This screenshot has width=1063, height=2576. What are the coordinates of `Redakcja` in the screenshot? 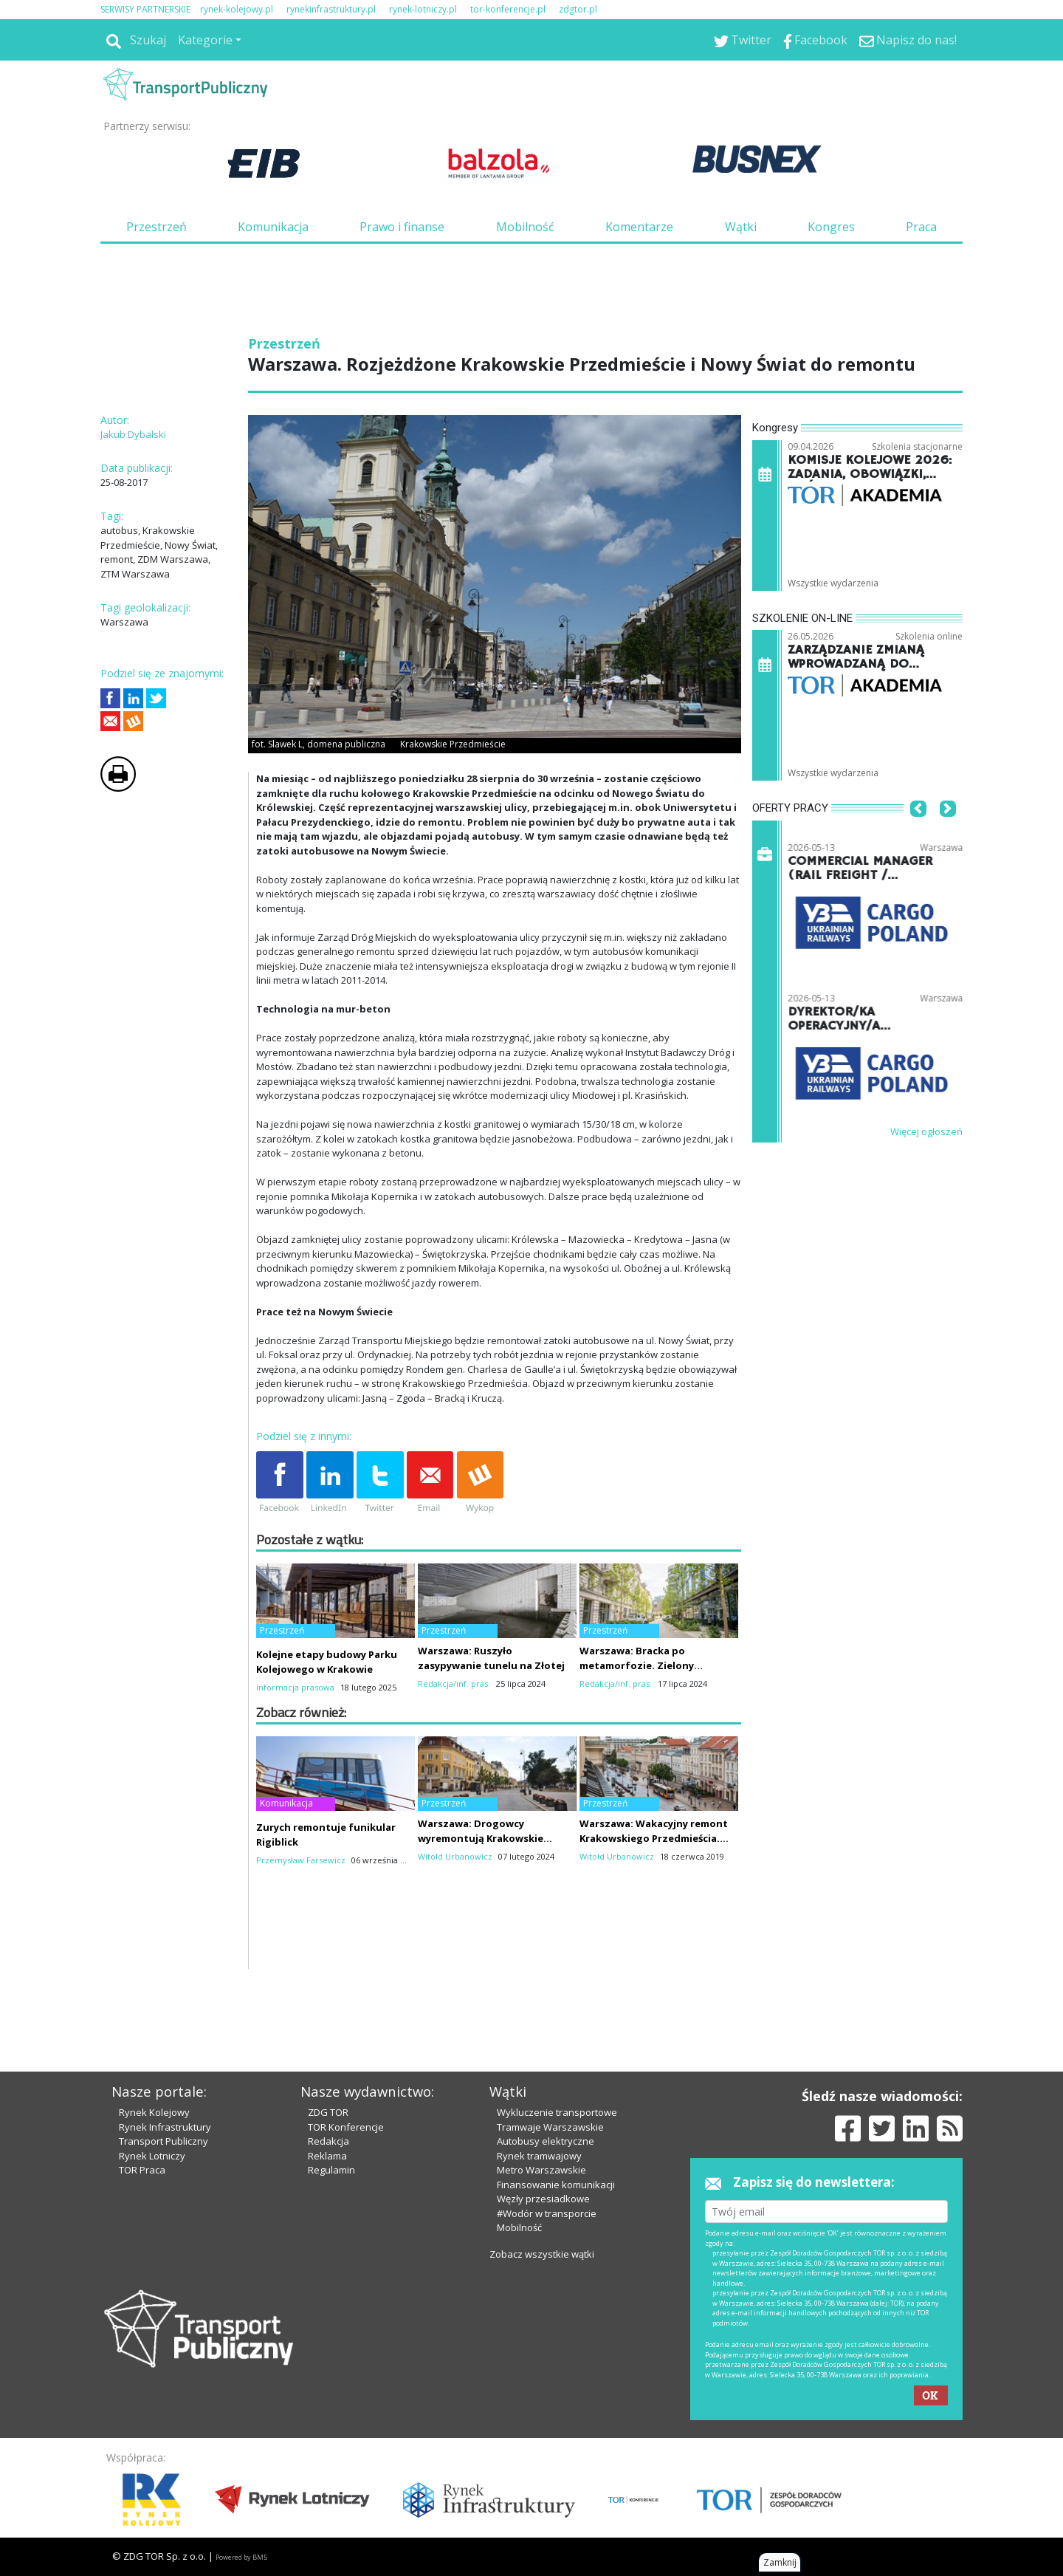 It's located at (328, 2141).